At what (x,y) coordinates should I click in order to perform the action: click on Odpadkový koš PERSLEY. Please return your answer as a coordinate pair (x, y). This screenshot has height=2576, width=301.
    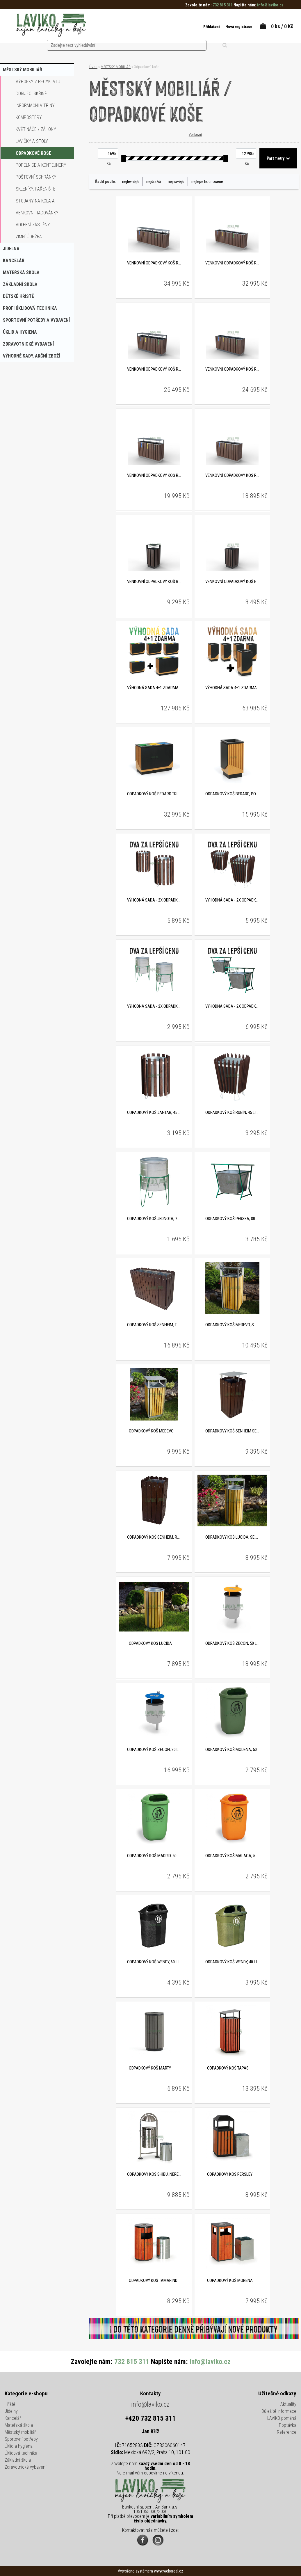
    Looking at the image, I should click on (229, 2174).